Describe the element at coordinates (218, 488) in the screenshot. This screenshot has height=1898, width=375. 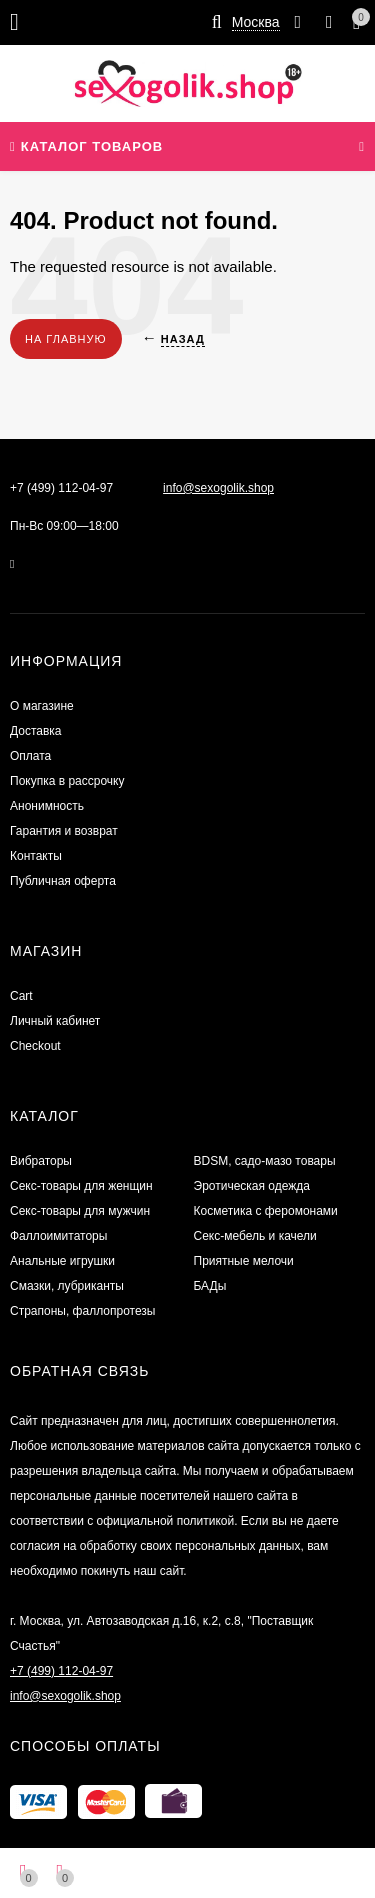
I see `info@sexogolik.shop` at that location.